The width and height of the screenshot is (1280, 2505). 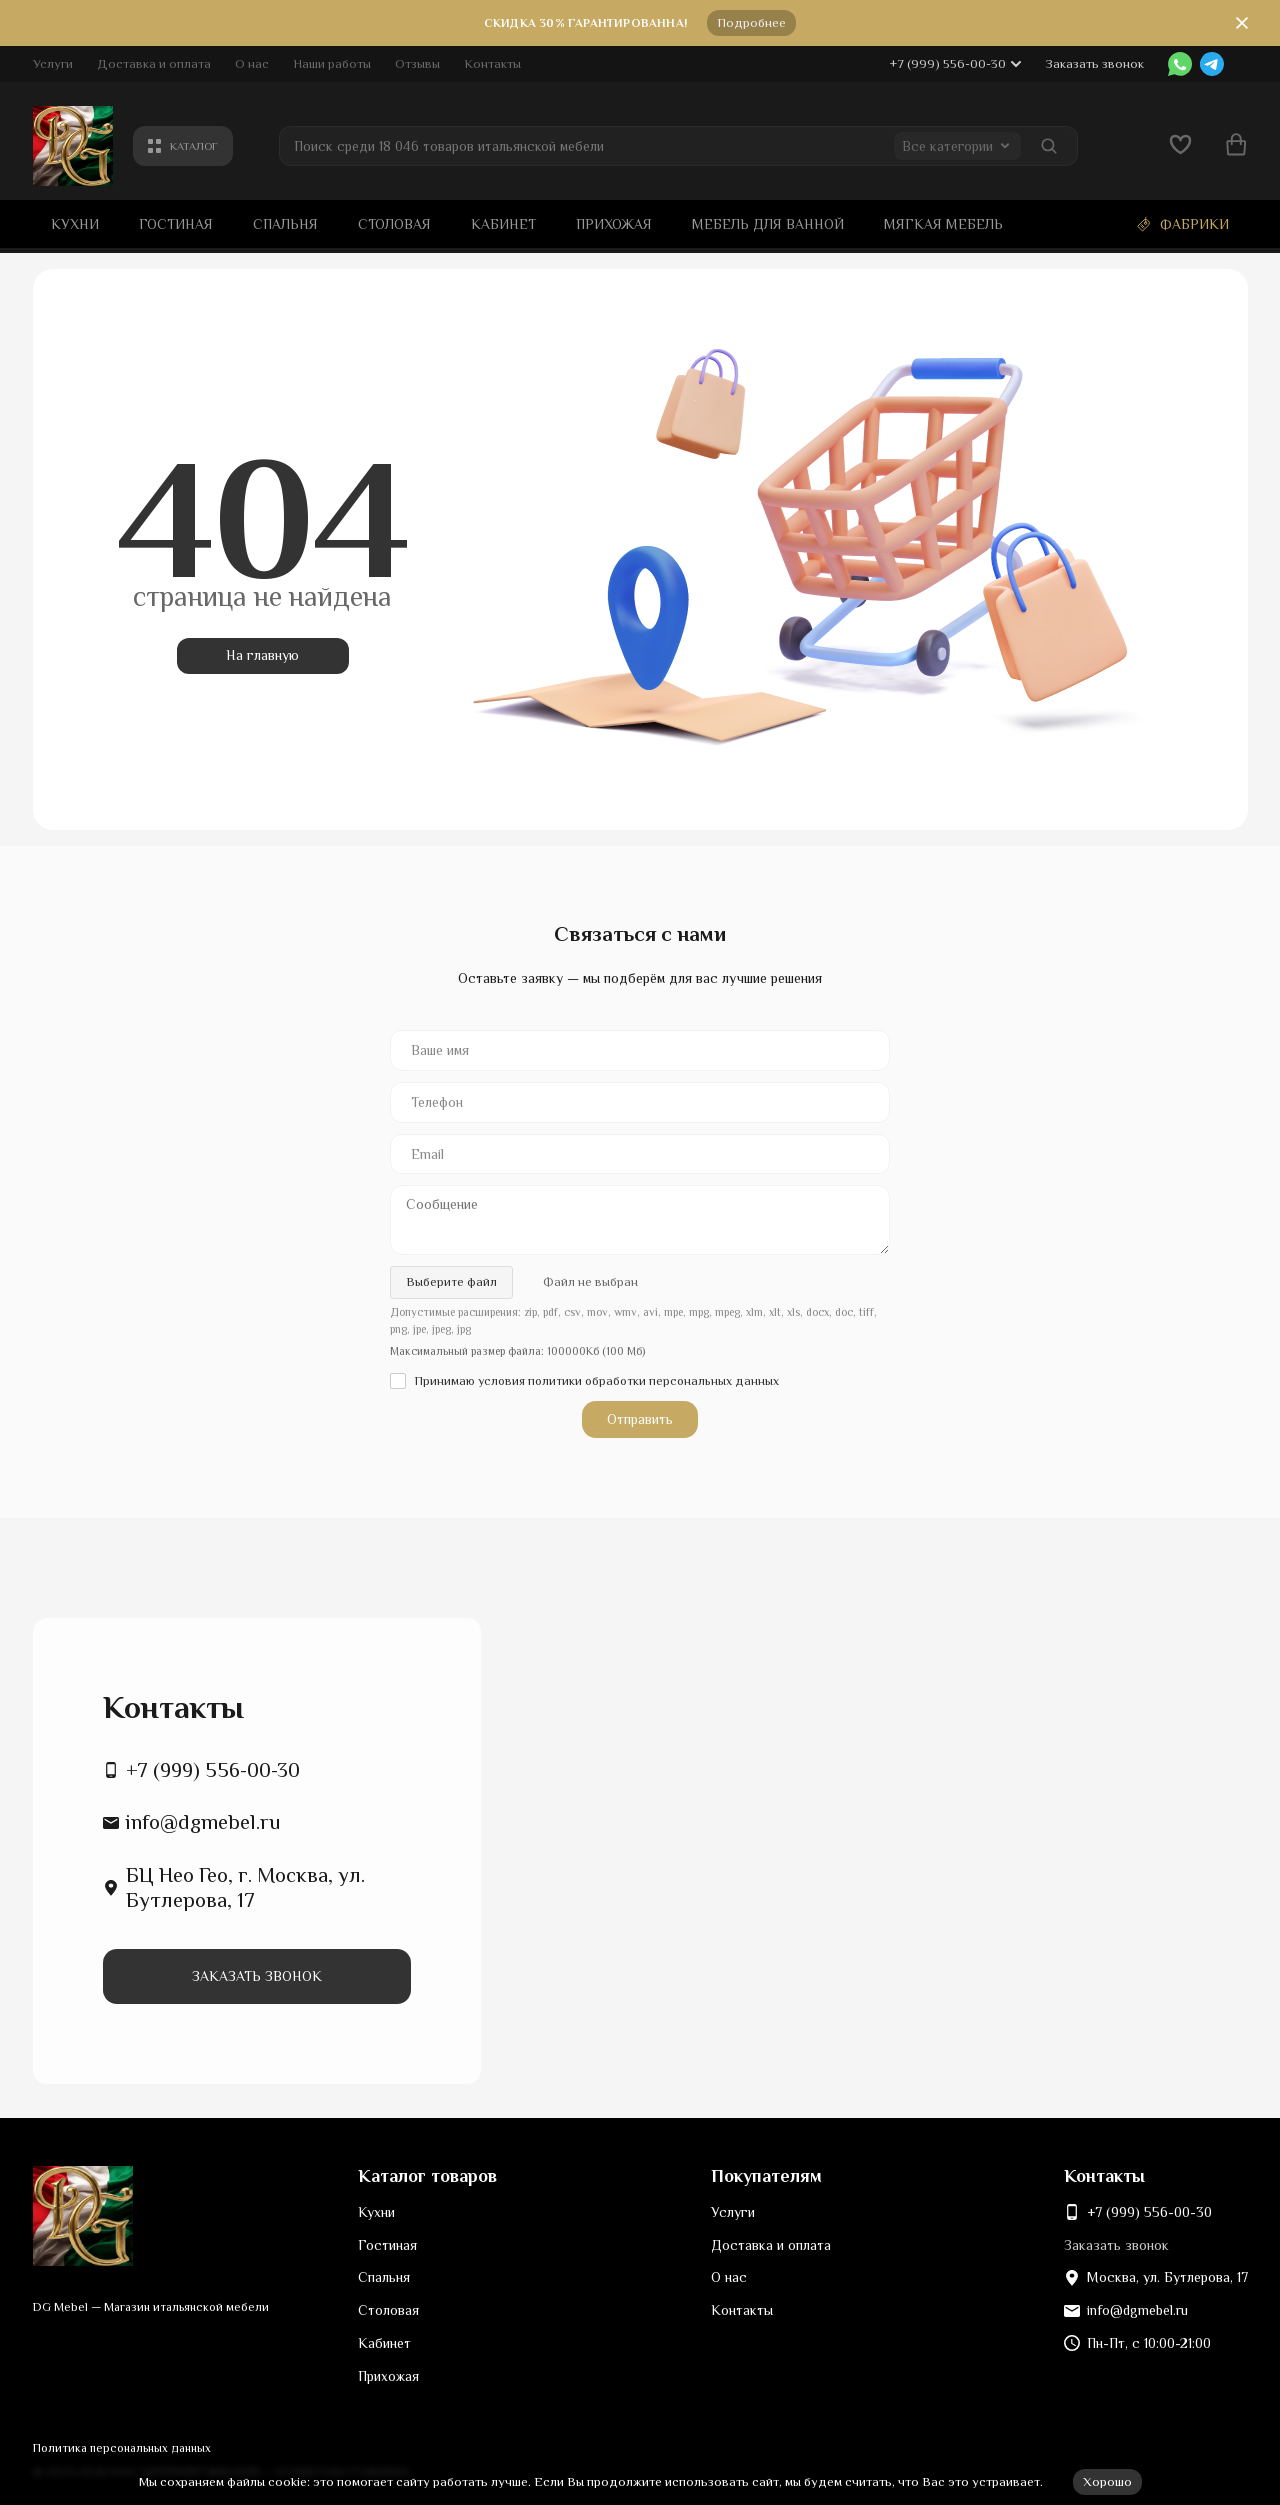 I want to click on О нас, so click(x=252, y=63).